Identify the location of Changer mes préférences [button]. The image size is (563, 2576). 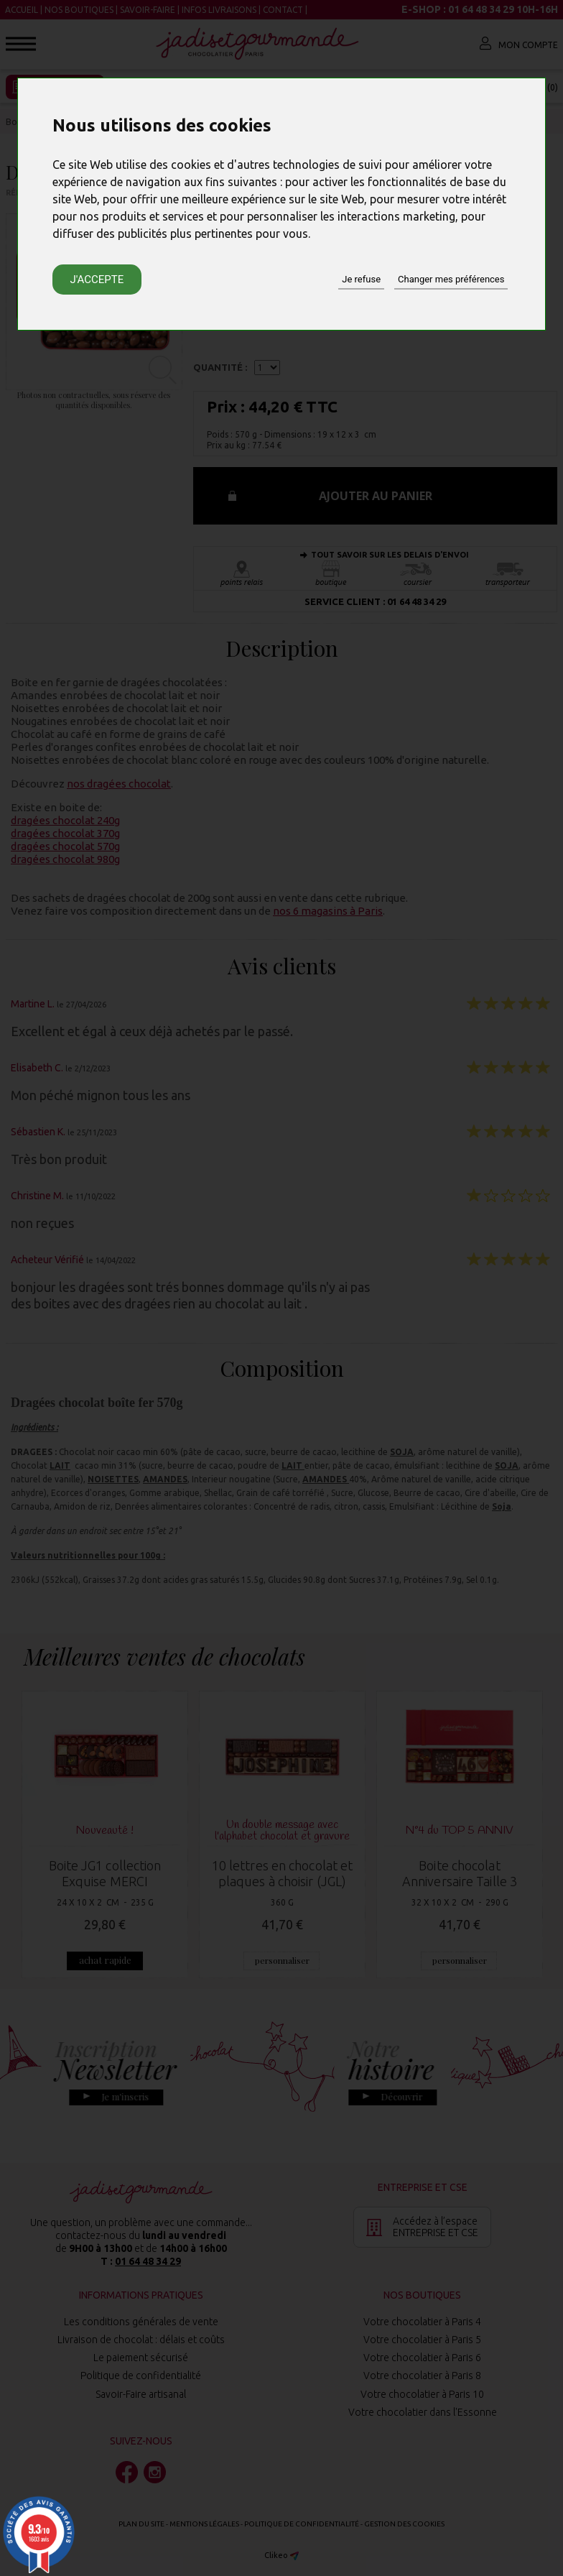
(451, 279).